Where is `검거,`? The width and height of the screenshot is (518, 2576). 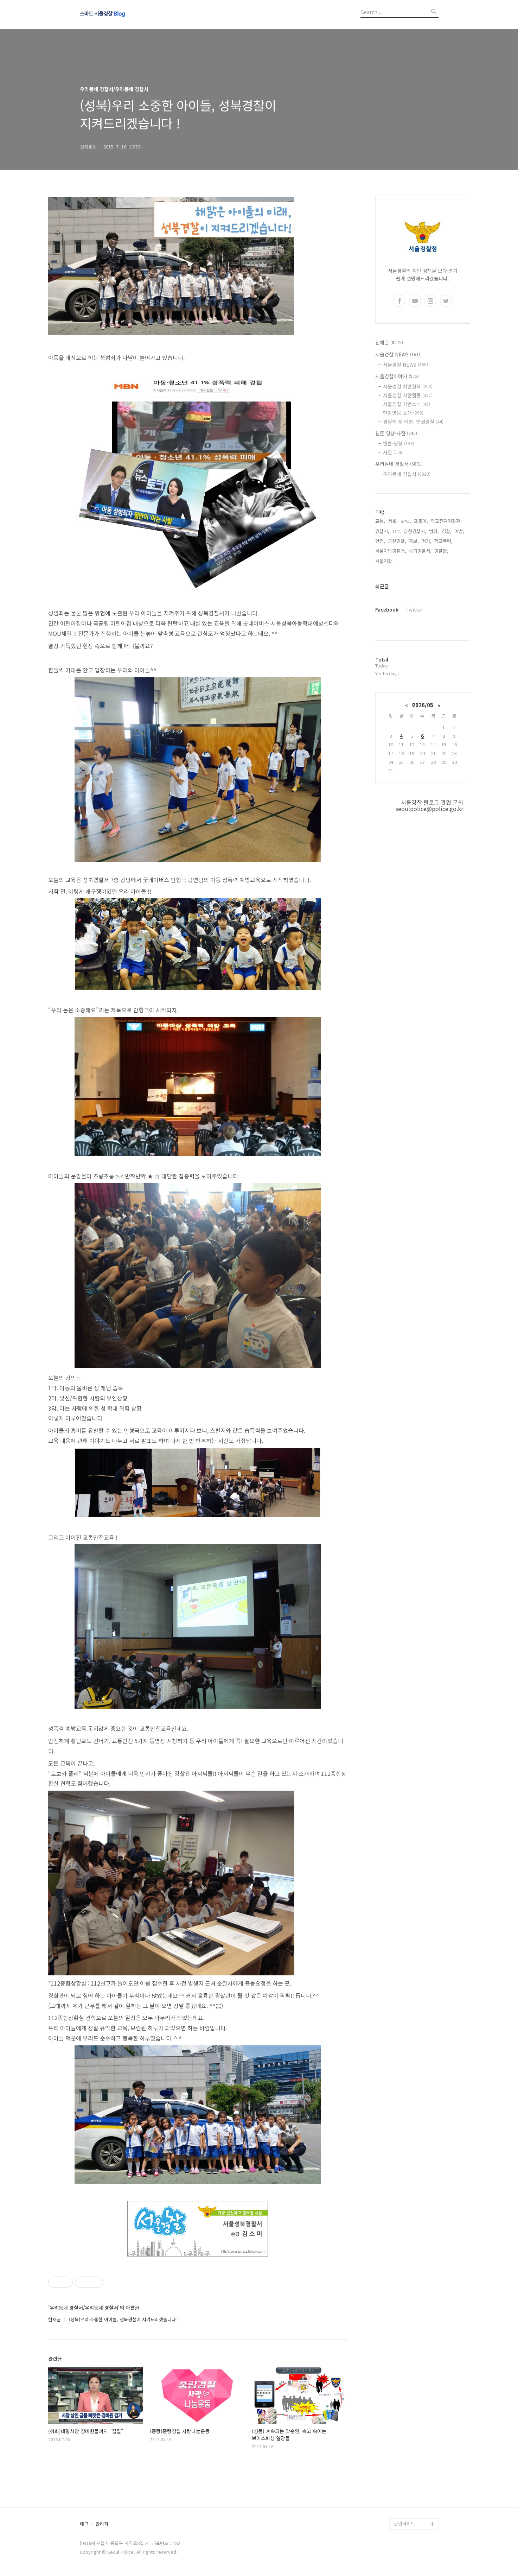
검거, is located at coordinates (426, 541).